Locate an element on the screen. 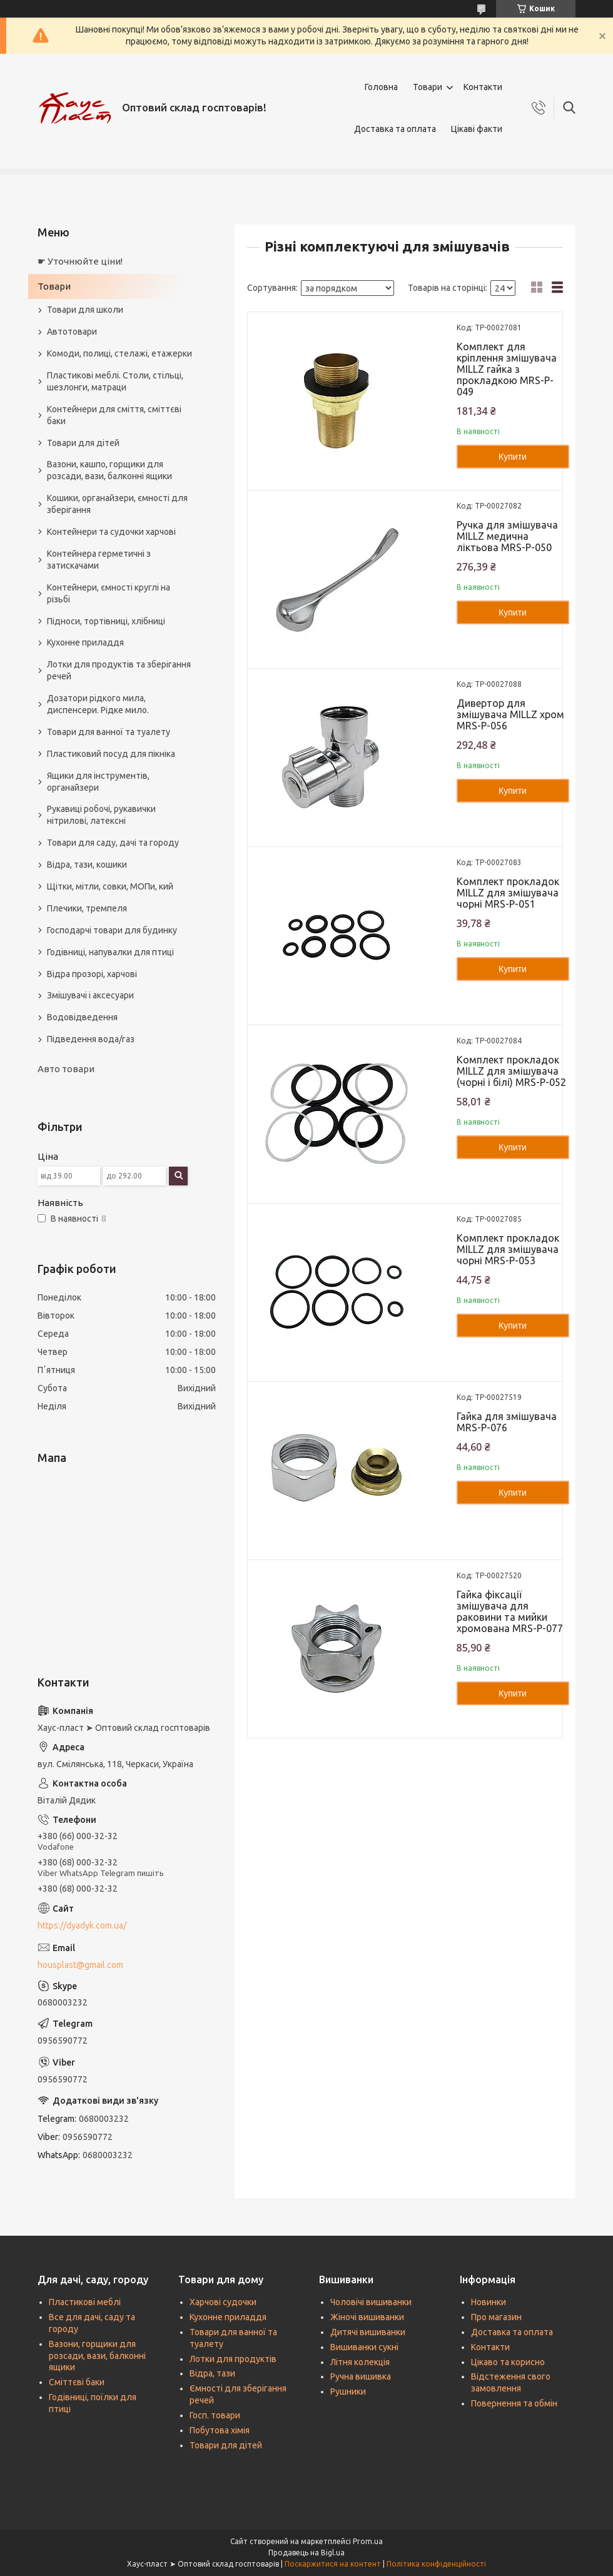 The image size is (613, 2576). Prom.ua is located at coordinates (368, 2541).